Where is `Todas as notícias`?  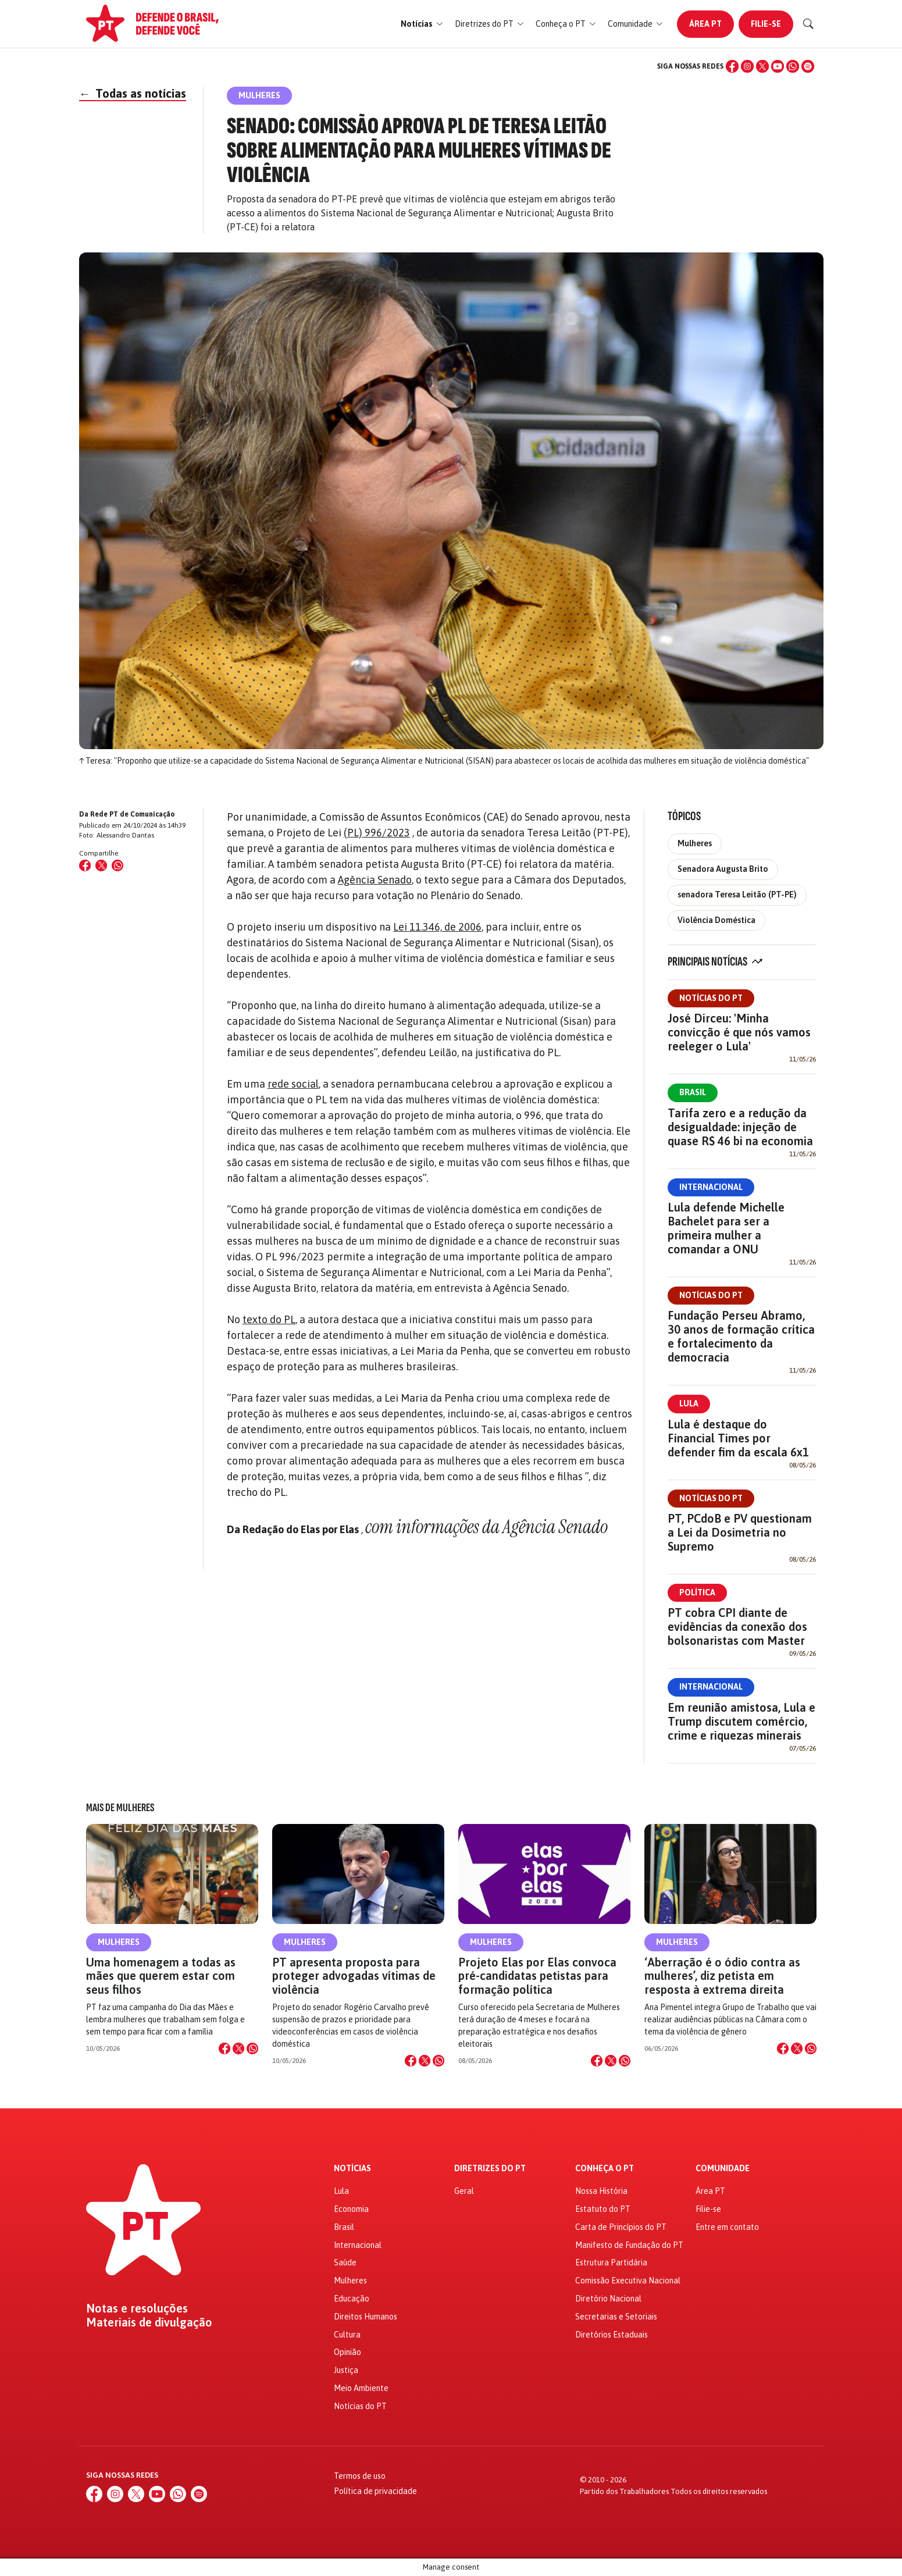
Todas as notícias is located at coordinates (132, 93).